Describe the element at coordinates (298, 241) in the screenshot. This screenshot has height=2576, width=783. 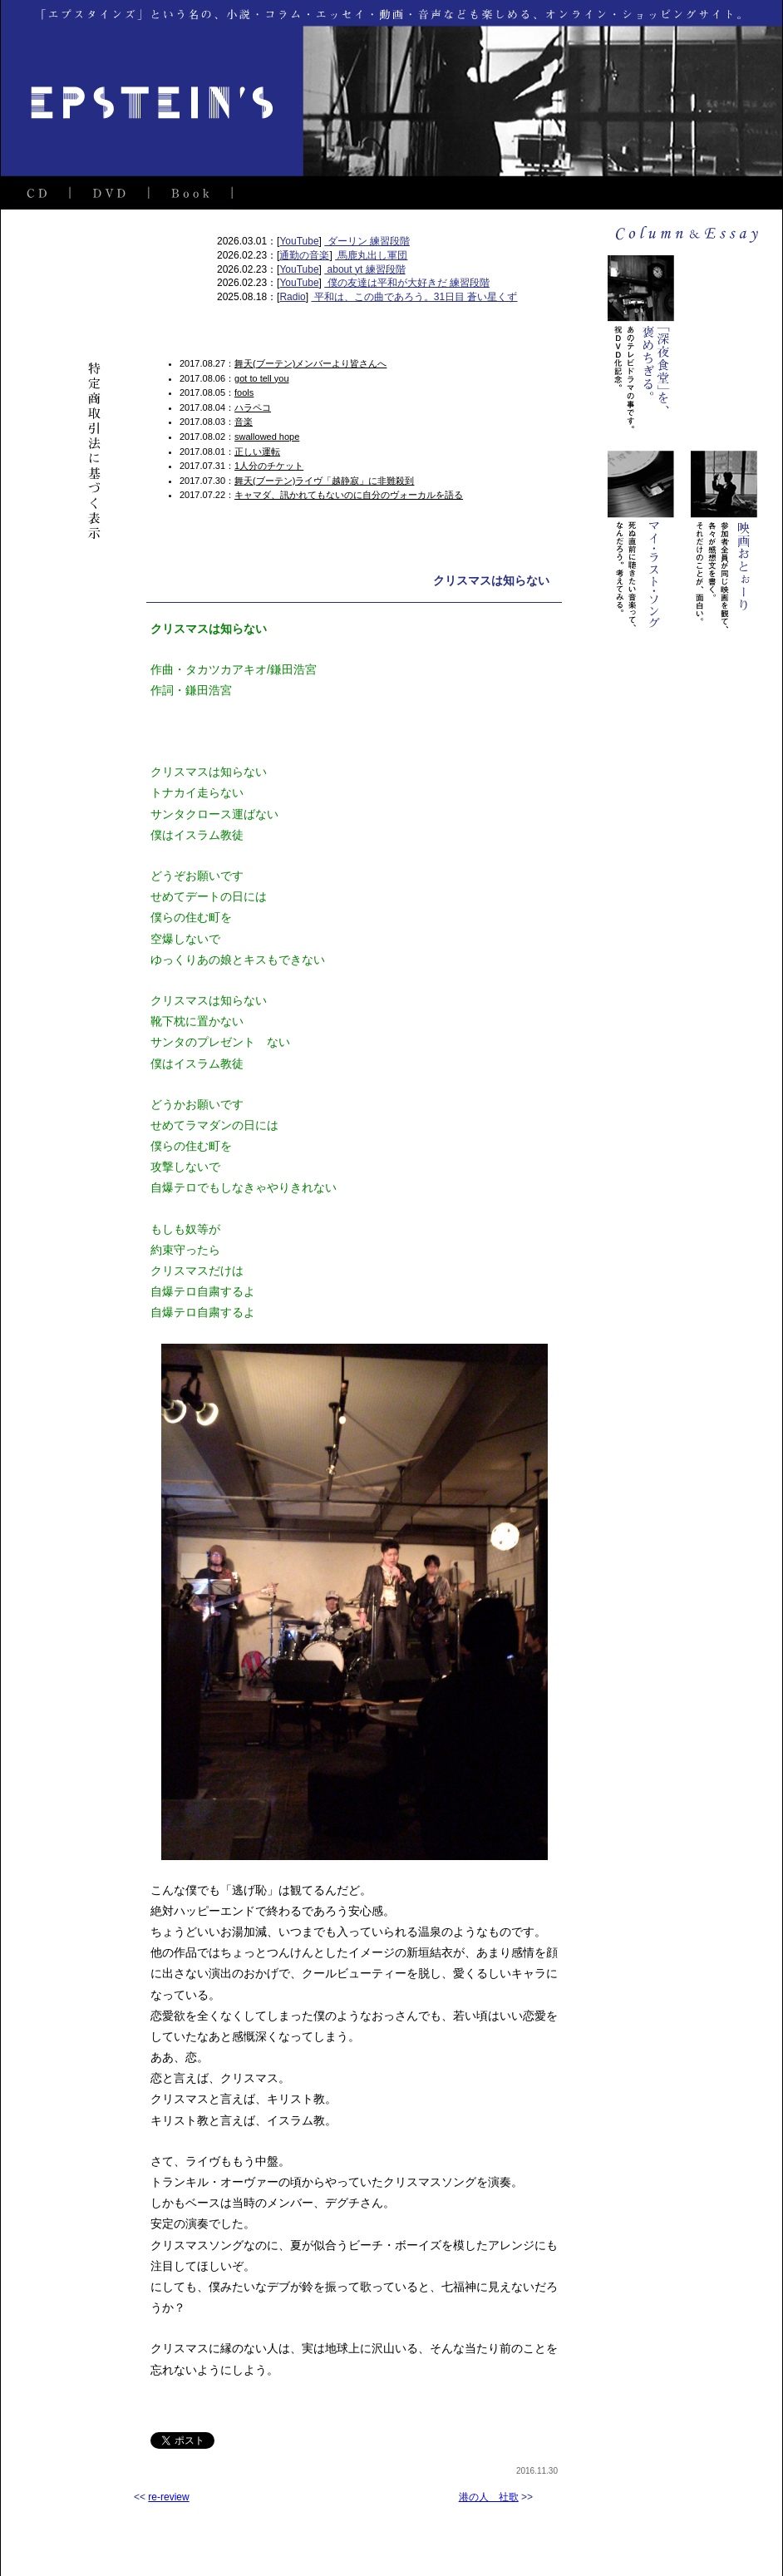
I see `YouTube` at that location.